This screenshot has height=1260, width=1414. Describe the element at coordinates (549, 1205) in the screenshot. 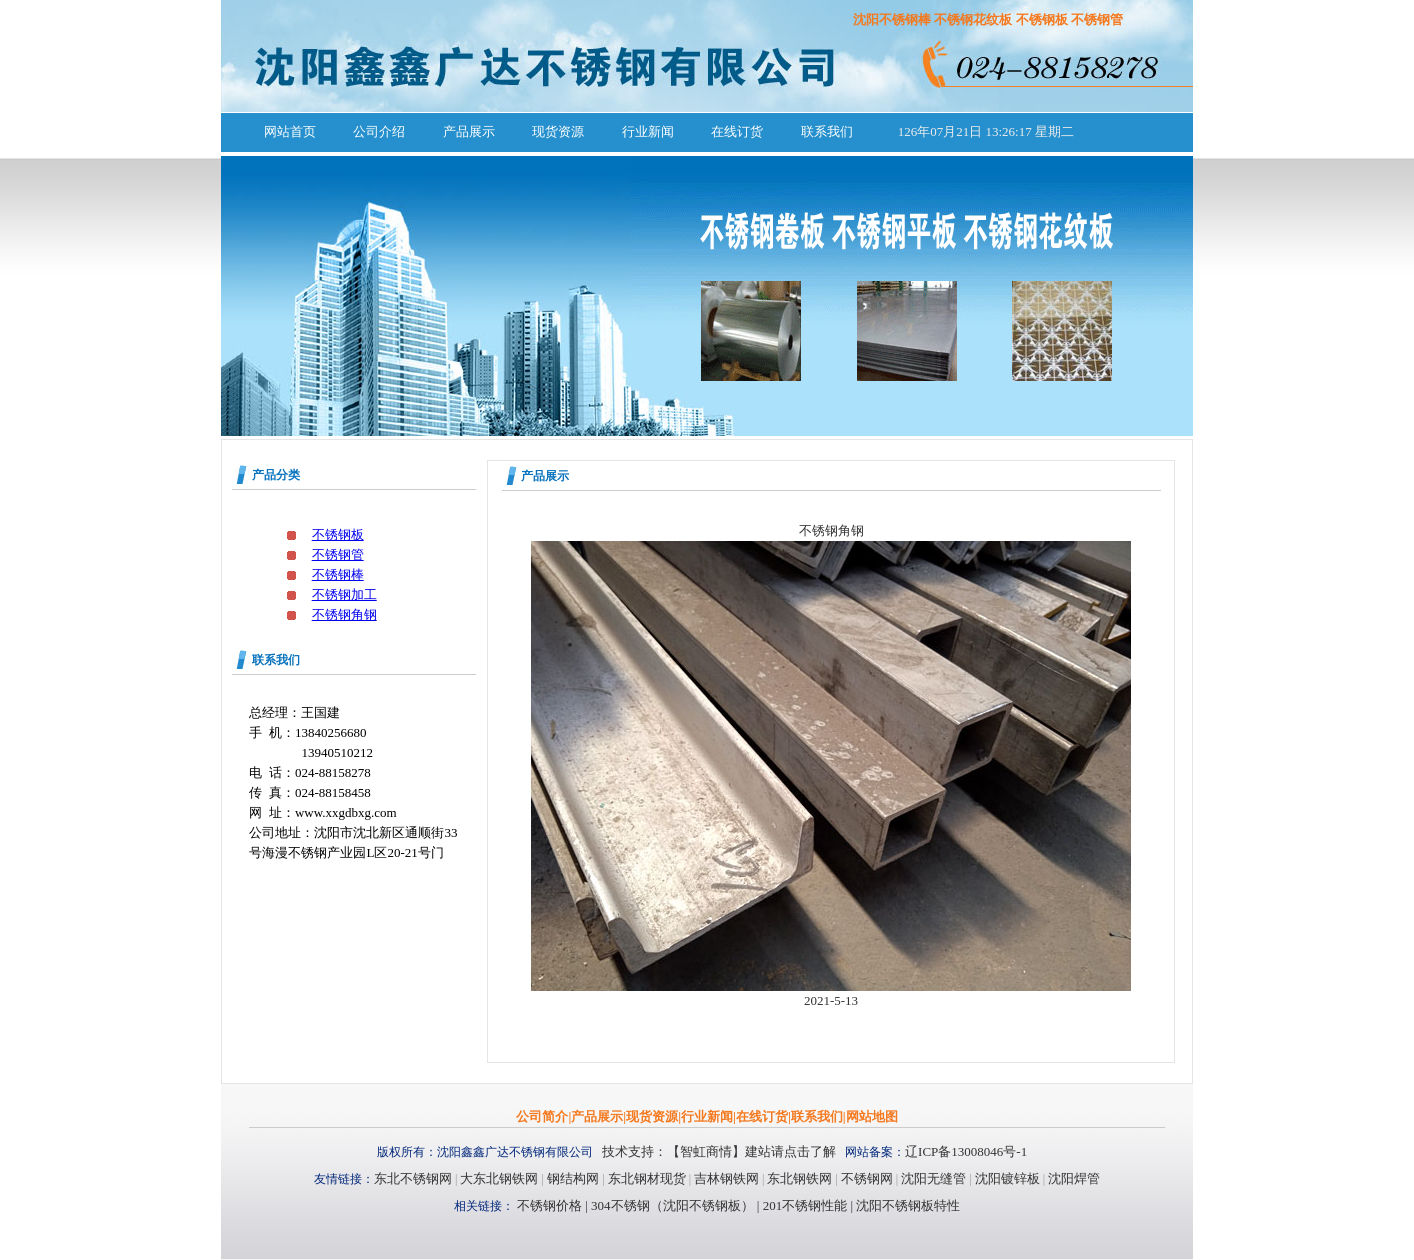

I see `不锈钢价格` at that location.